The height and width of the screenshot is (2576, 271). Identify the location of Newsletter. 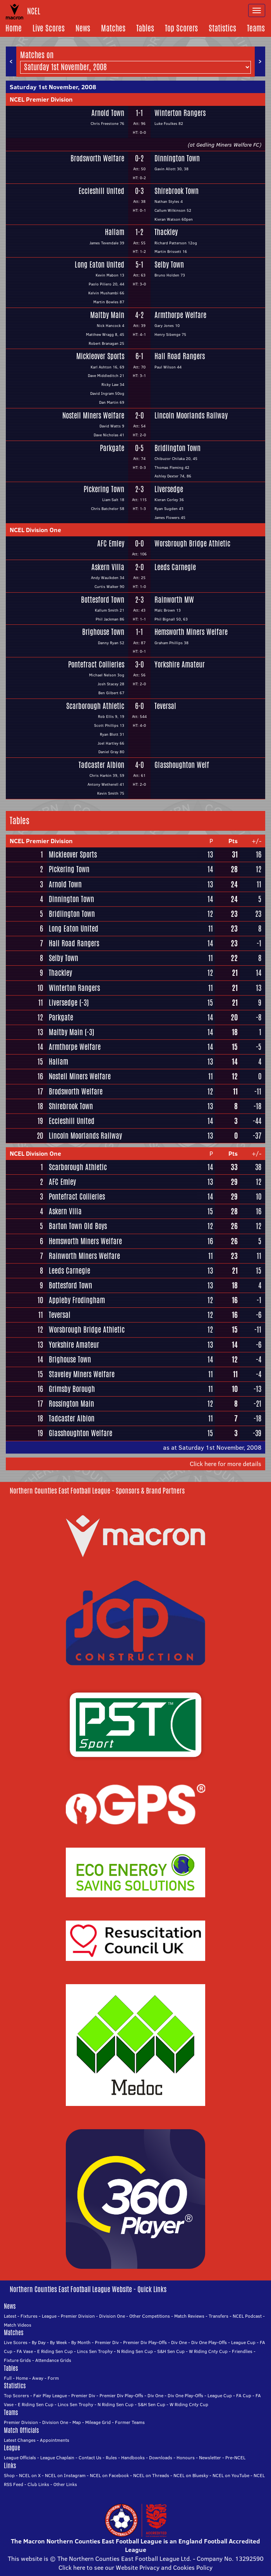
(210, 2457).